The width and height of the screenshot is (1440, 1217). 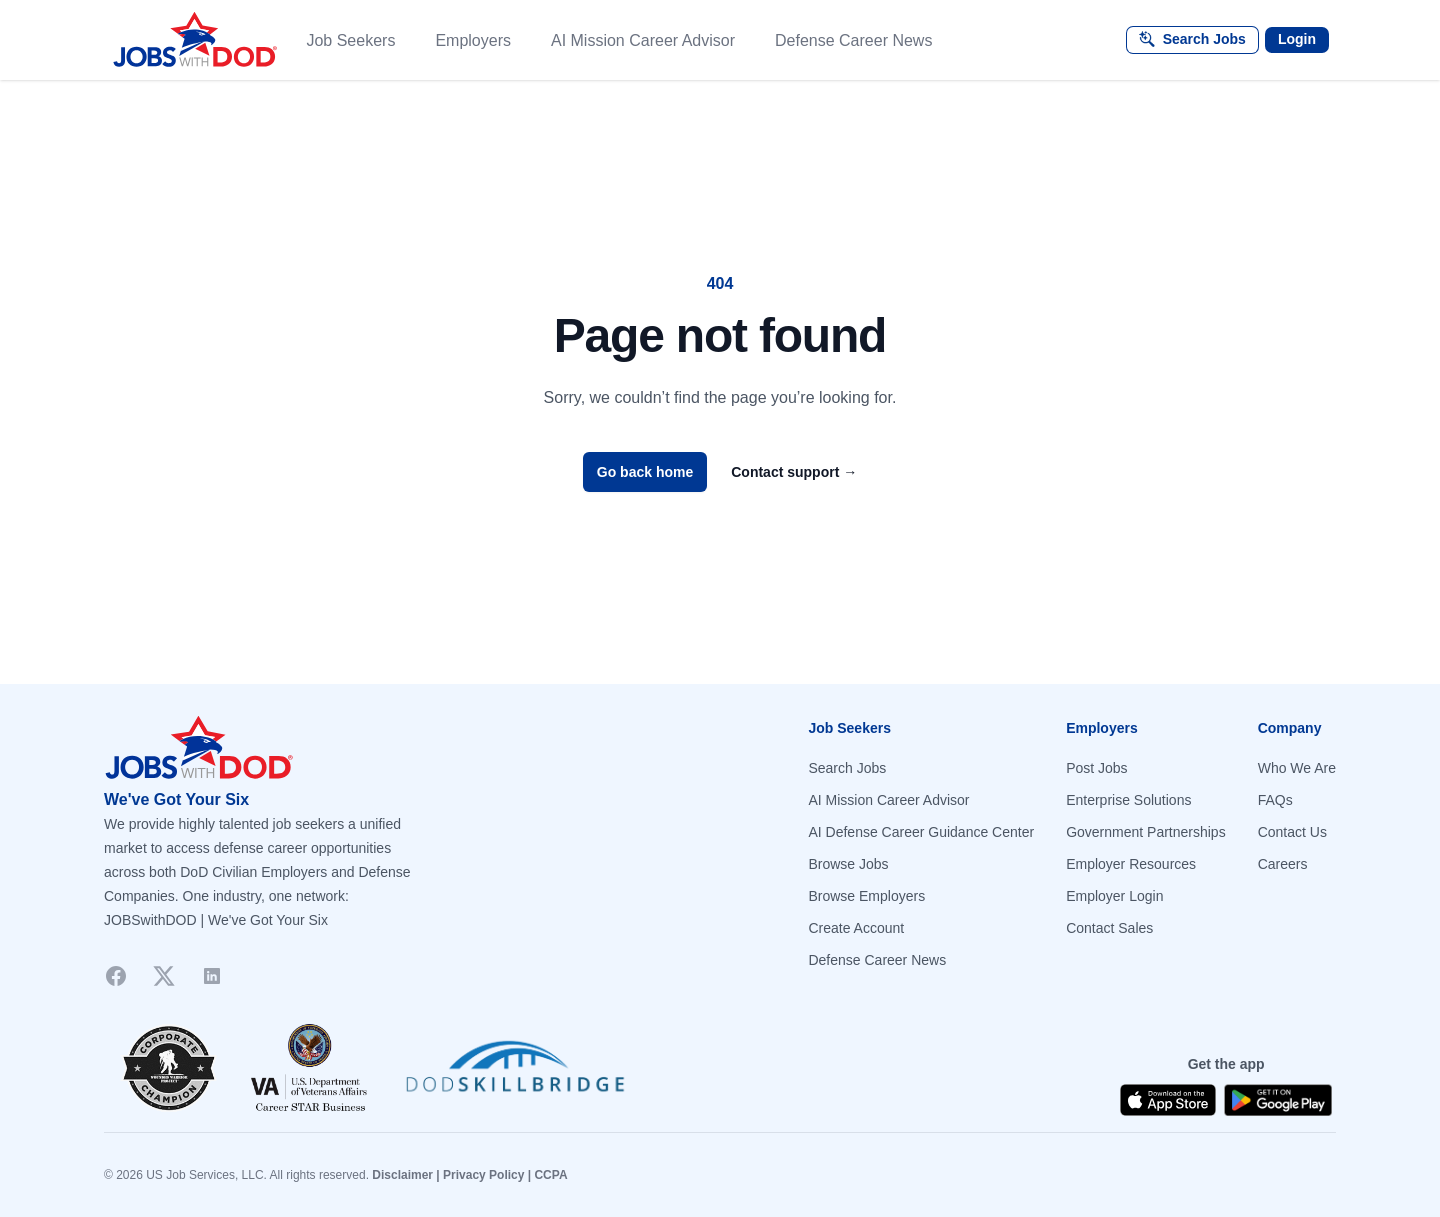 What do you see at coordinates (847, 768) in the screenshot?
I see `Search Jobs` at bounding box center [847, 768].